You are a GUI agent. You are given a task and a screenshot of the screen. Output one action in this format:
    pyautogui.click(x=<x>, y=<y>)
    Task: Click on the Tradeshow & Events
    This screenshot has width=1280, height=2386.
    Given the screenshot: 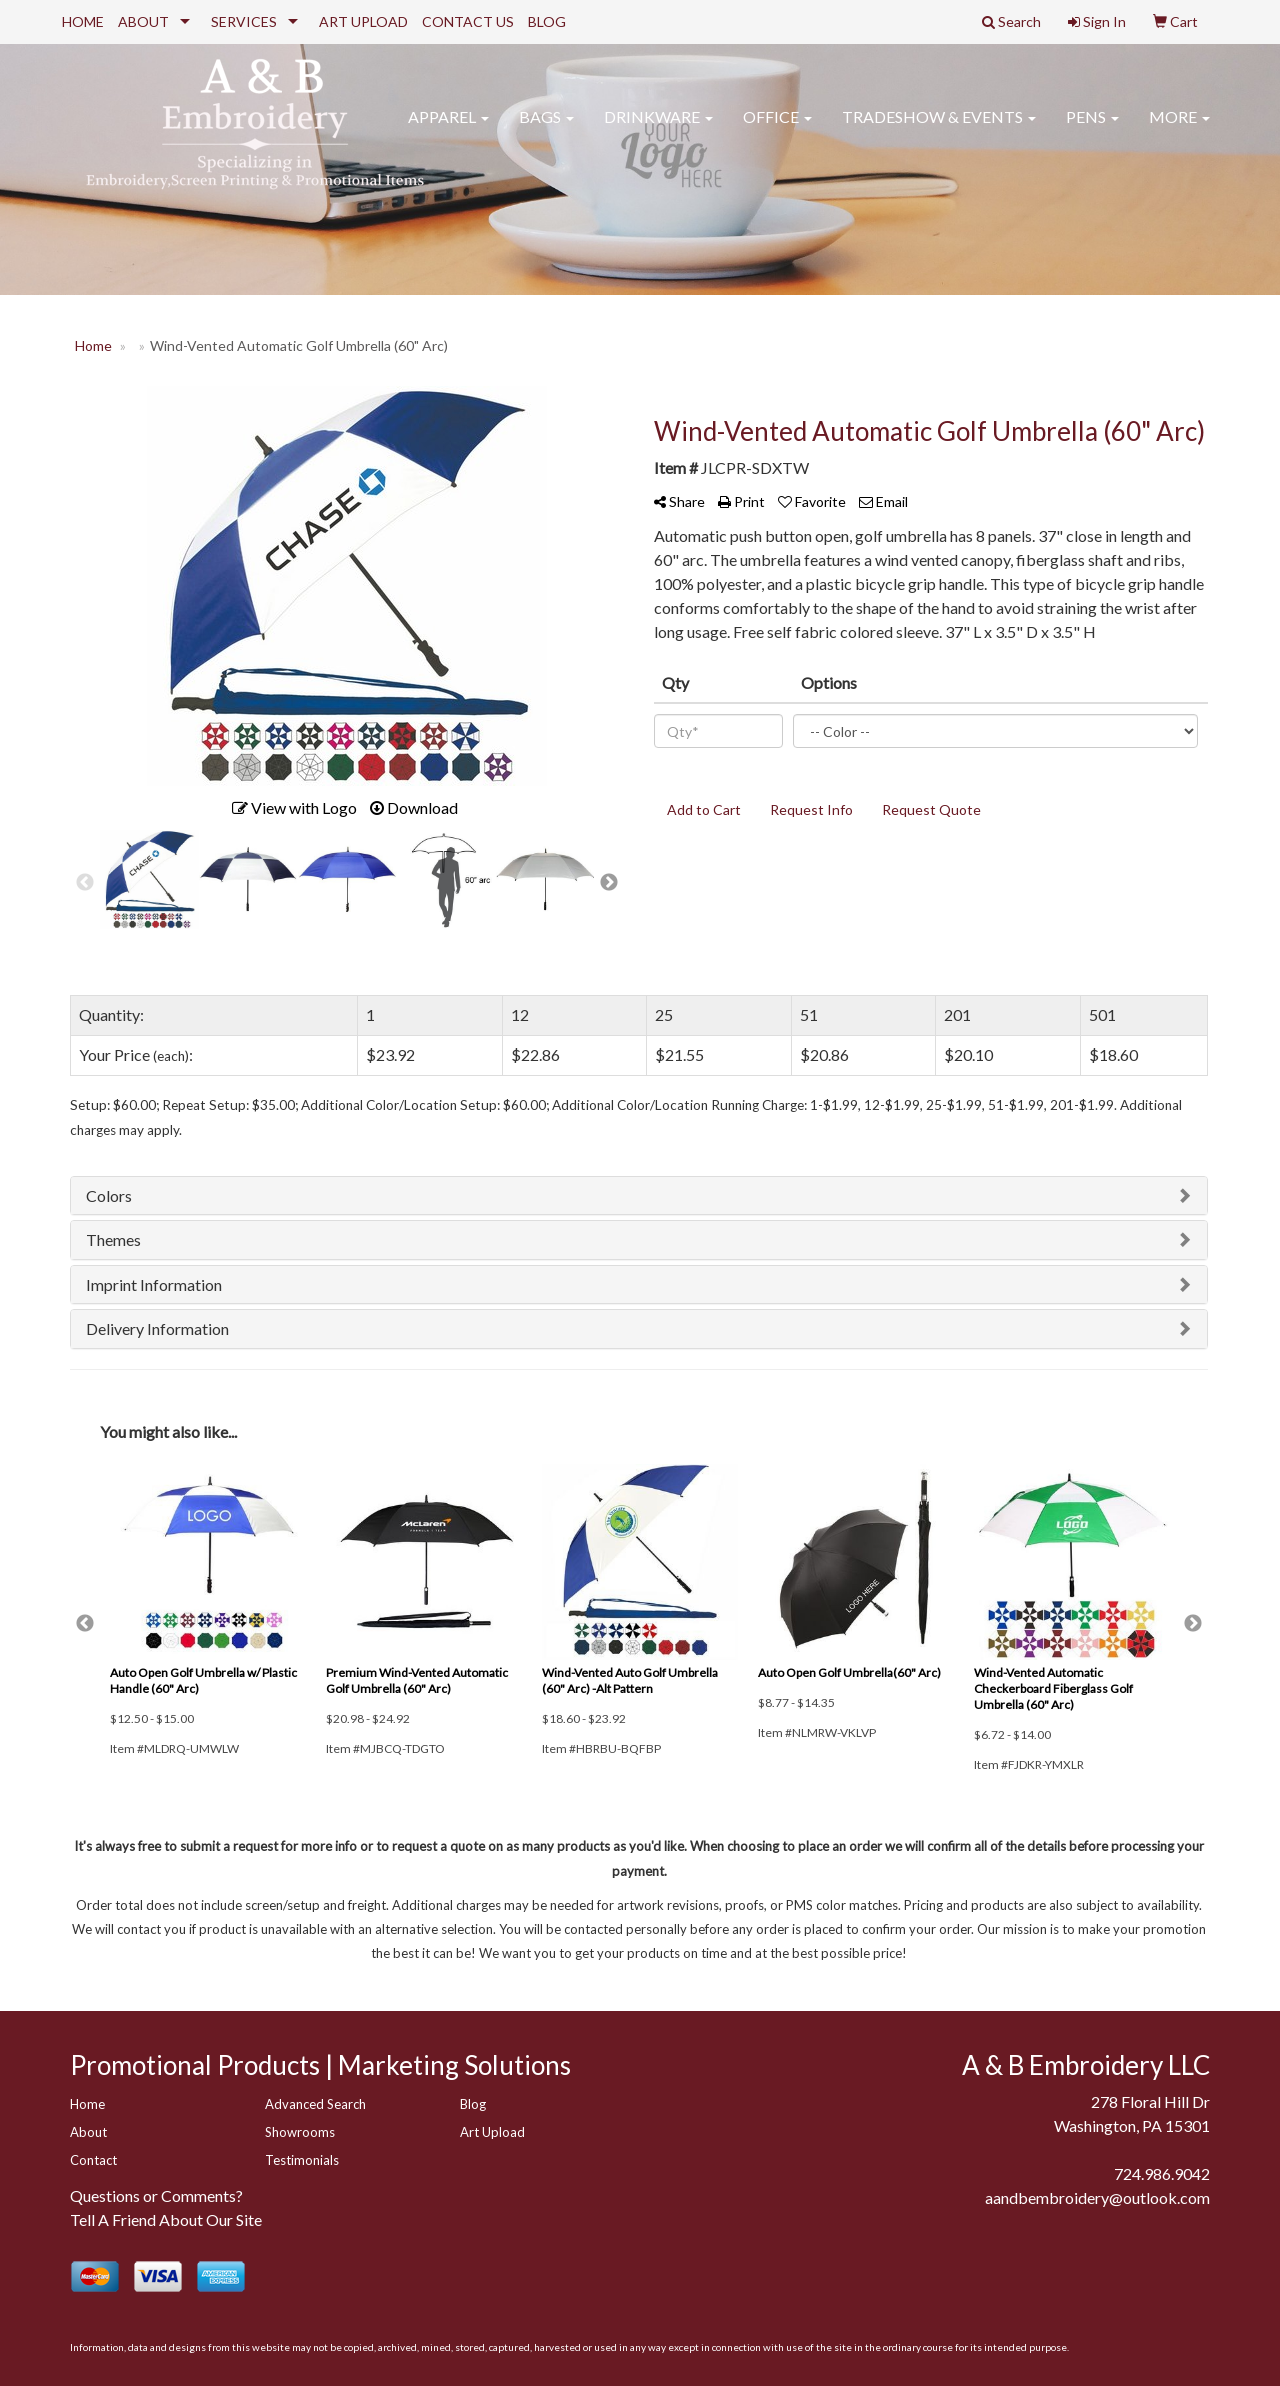 What is the action you would take?
    pyautogui.click(x=939, y=129)
    